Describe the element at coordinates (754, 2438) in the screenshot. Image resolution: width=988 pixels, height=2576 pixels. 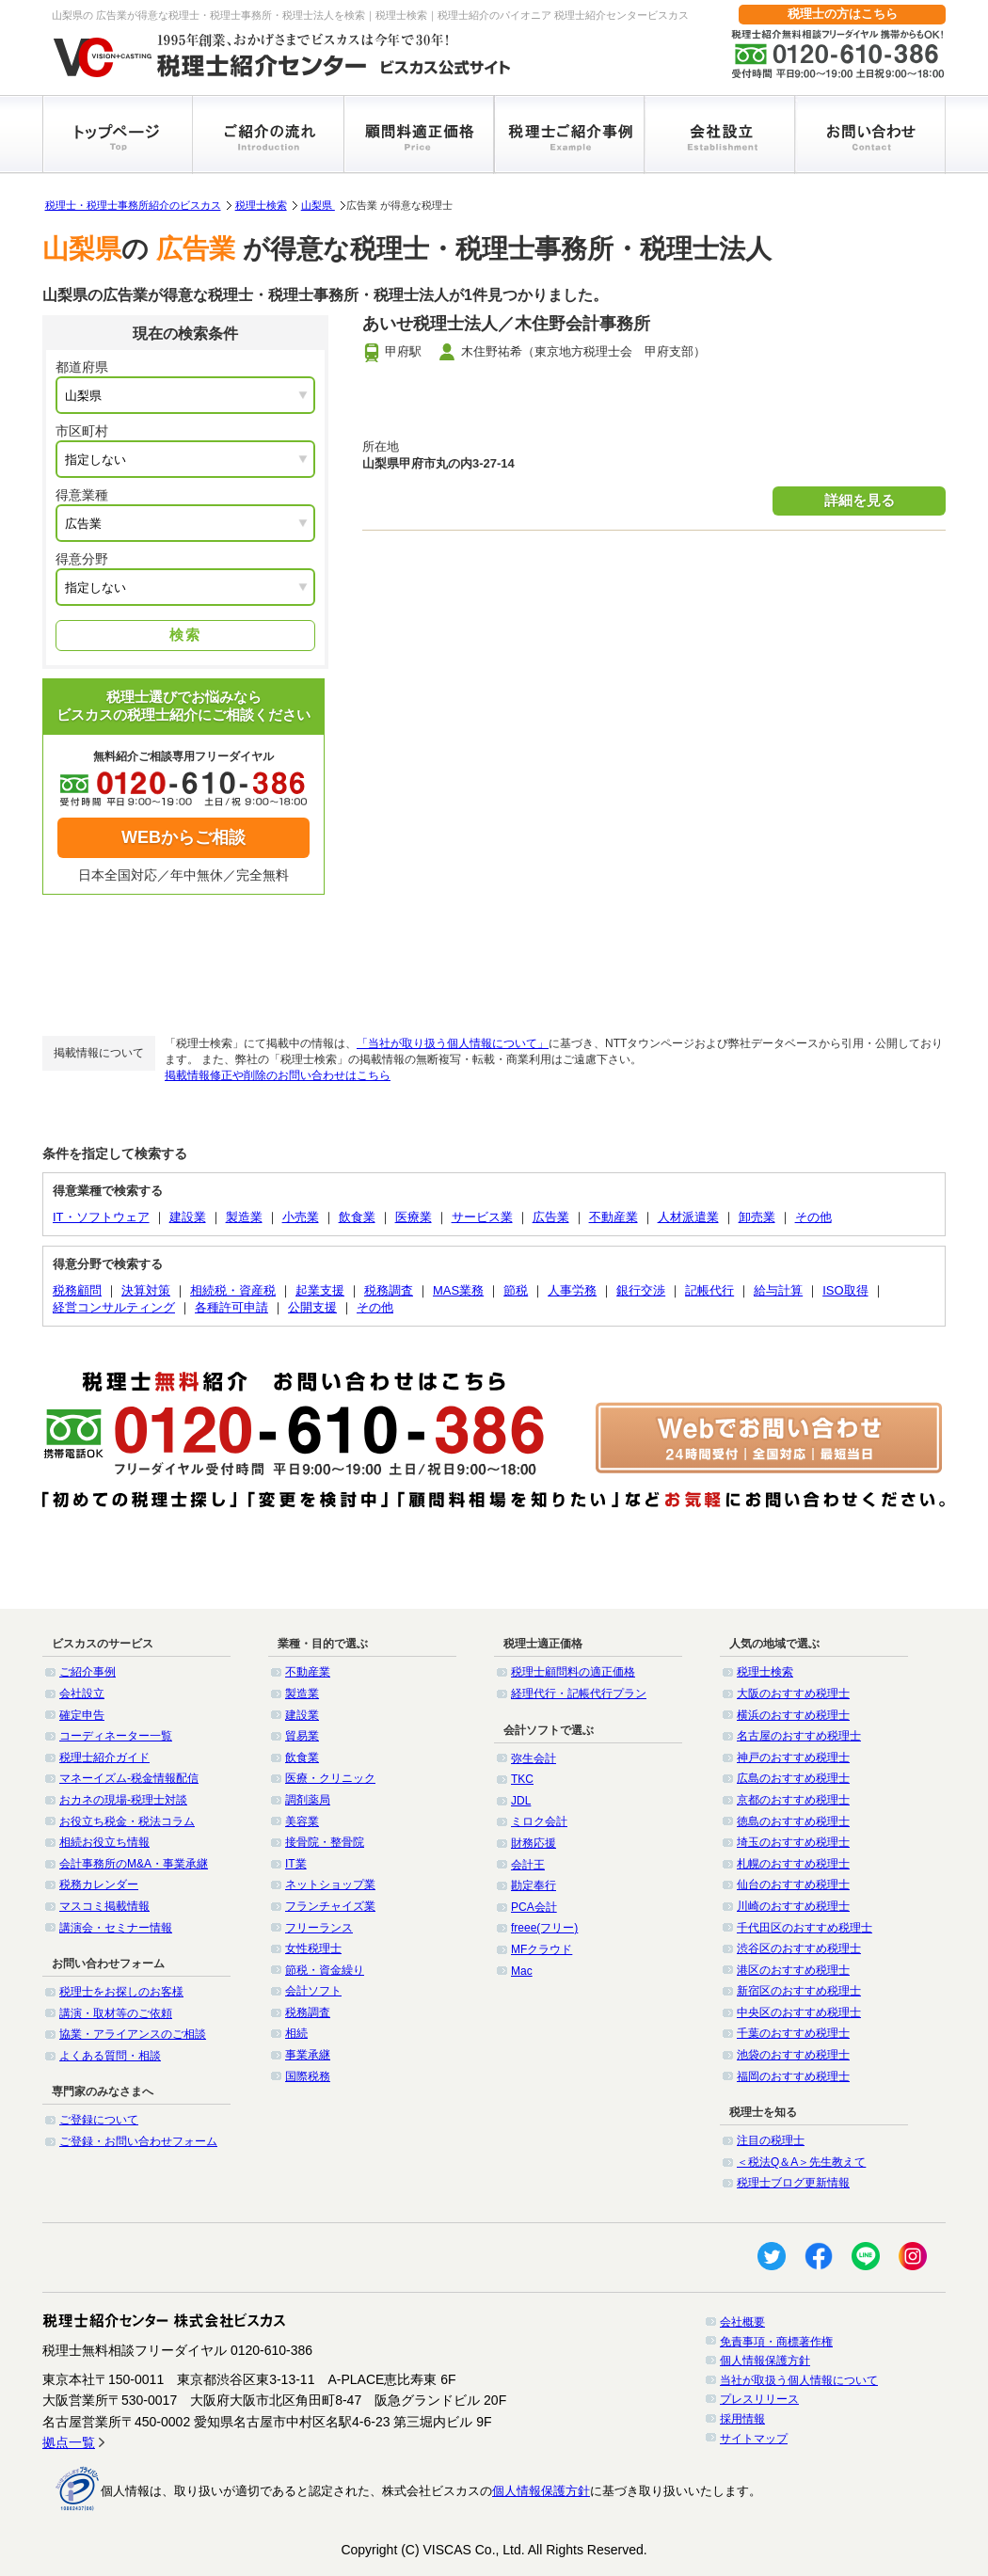
I see `サイトマップ` at that location.